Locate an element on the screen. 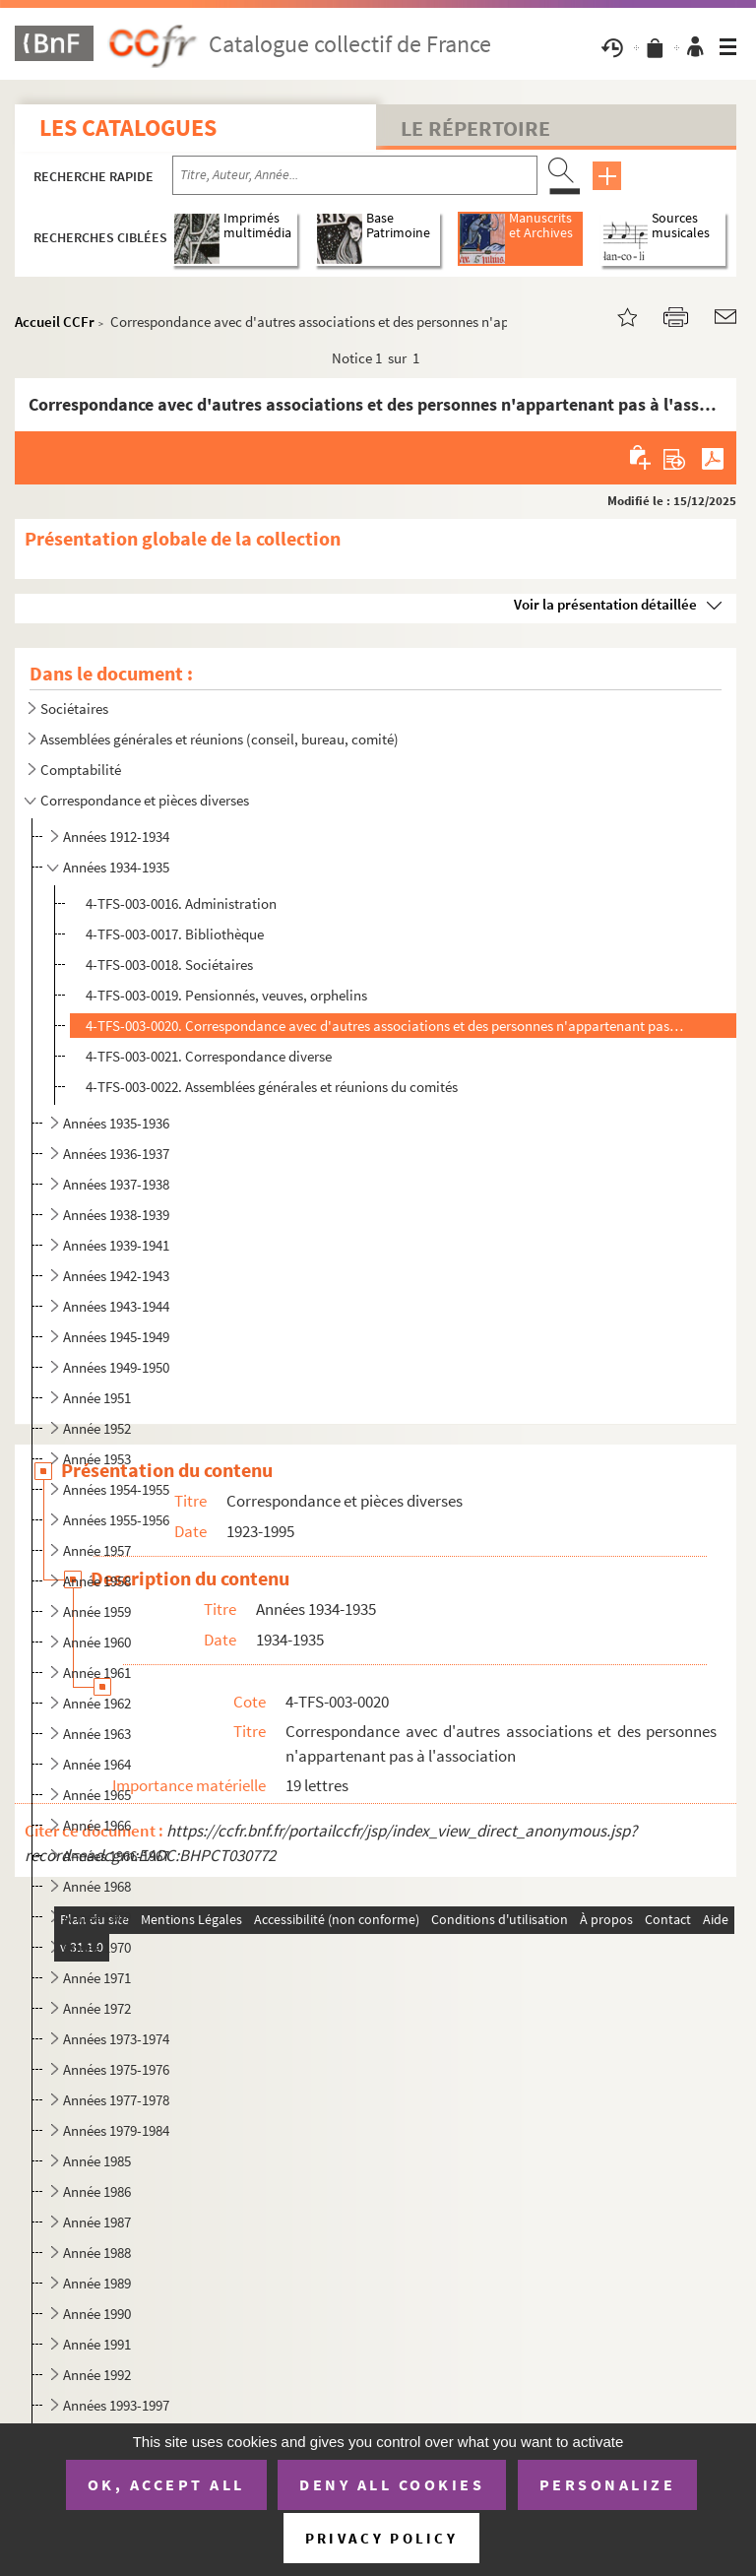  Les catalogues is located at coordinates (128, 127).